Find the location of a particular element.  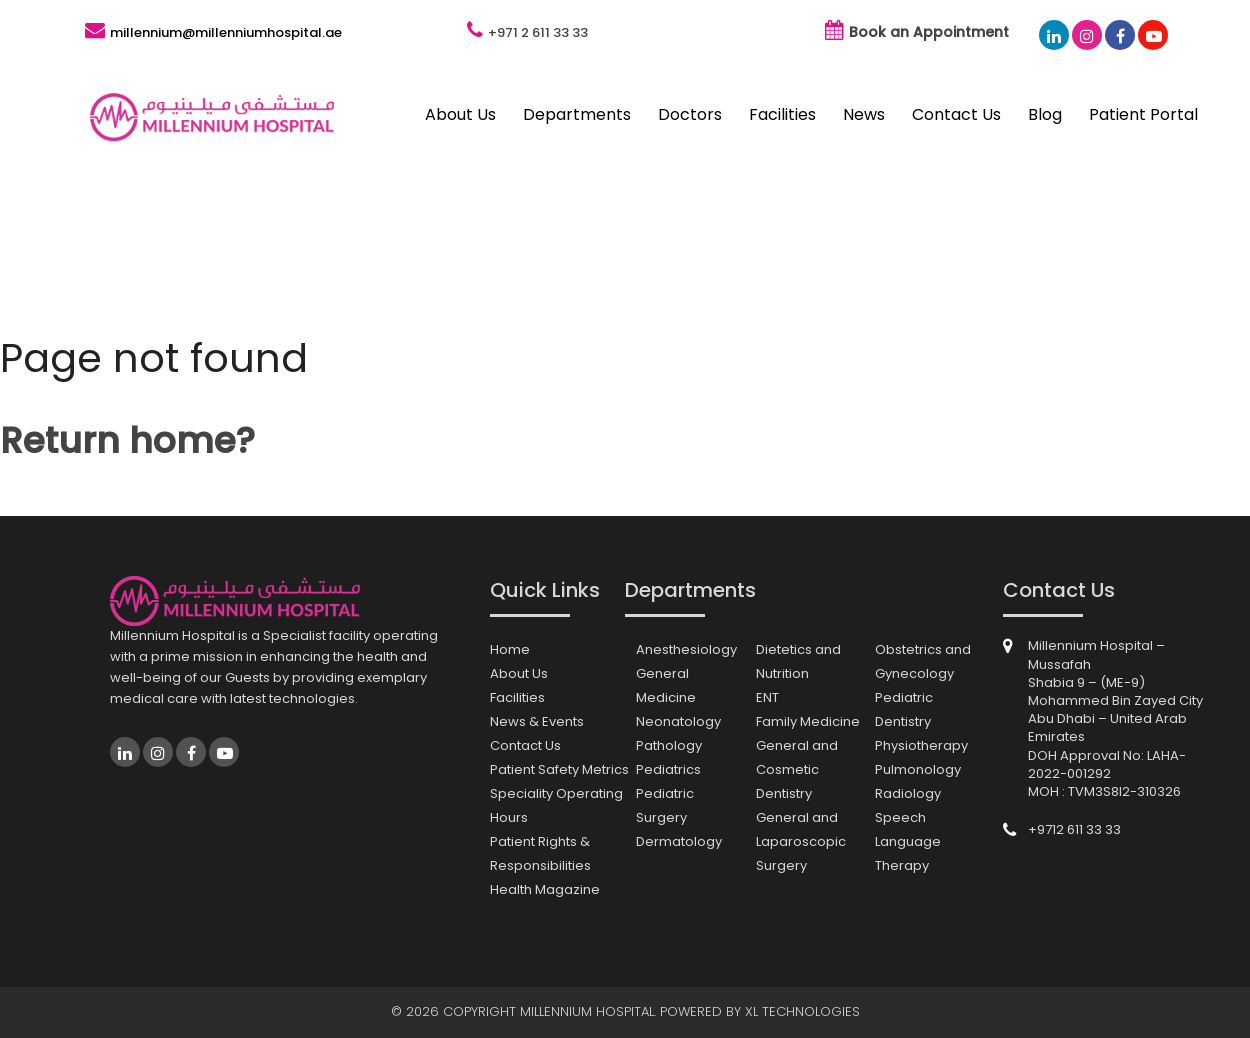

Facilities is located at coordinates (782, 114).